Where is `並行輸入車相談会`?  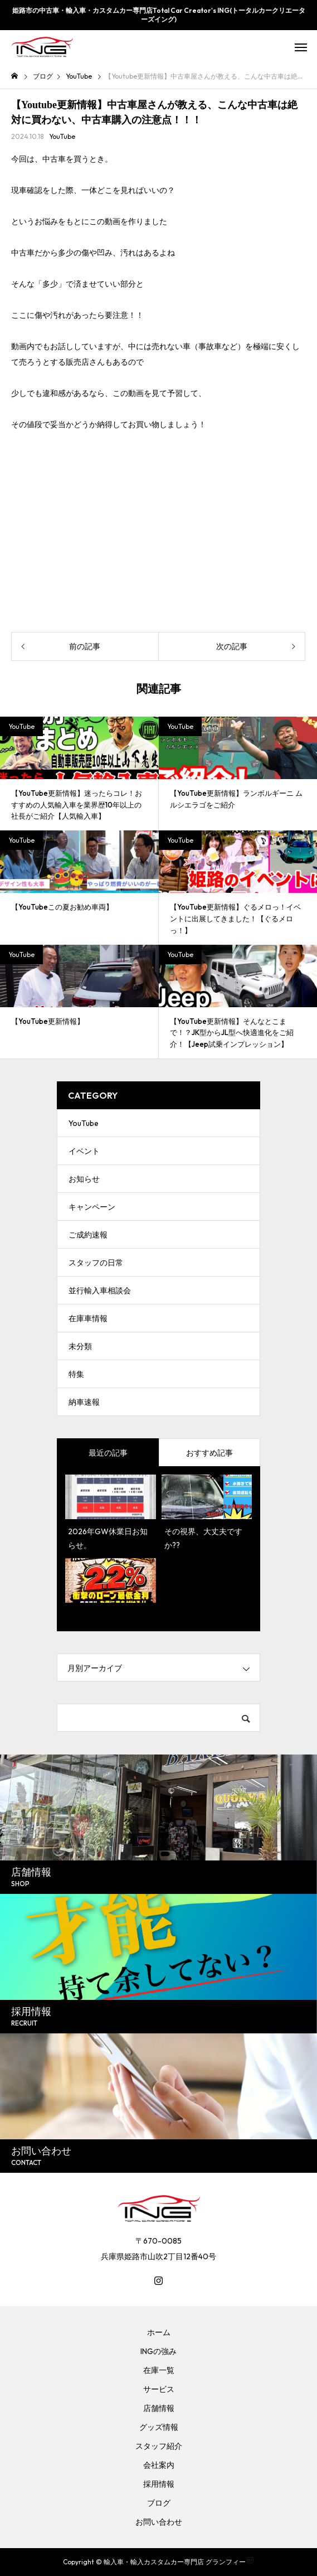 並行輸入車相談会 is located at coordinates (100, 1290).